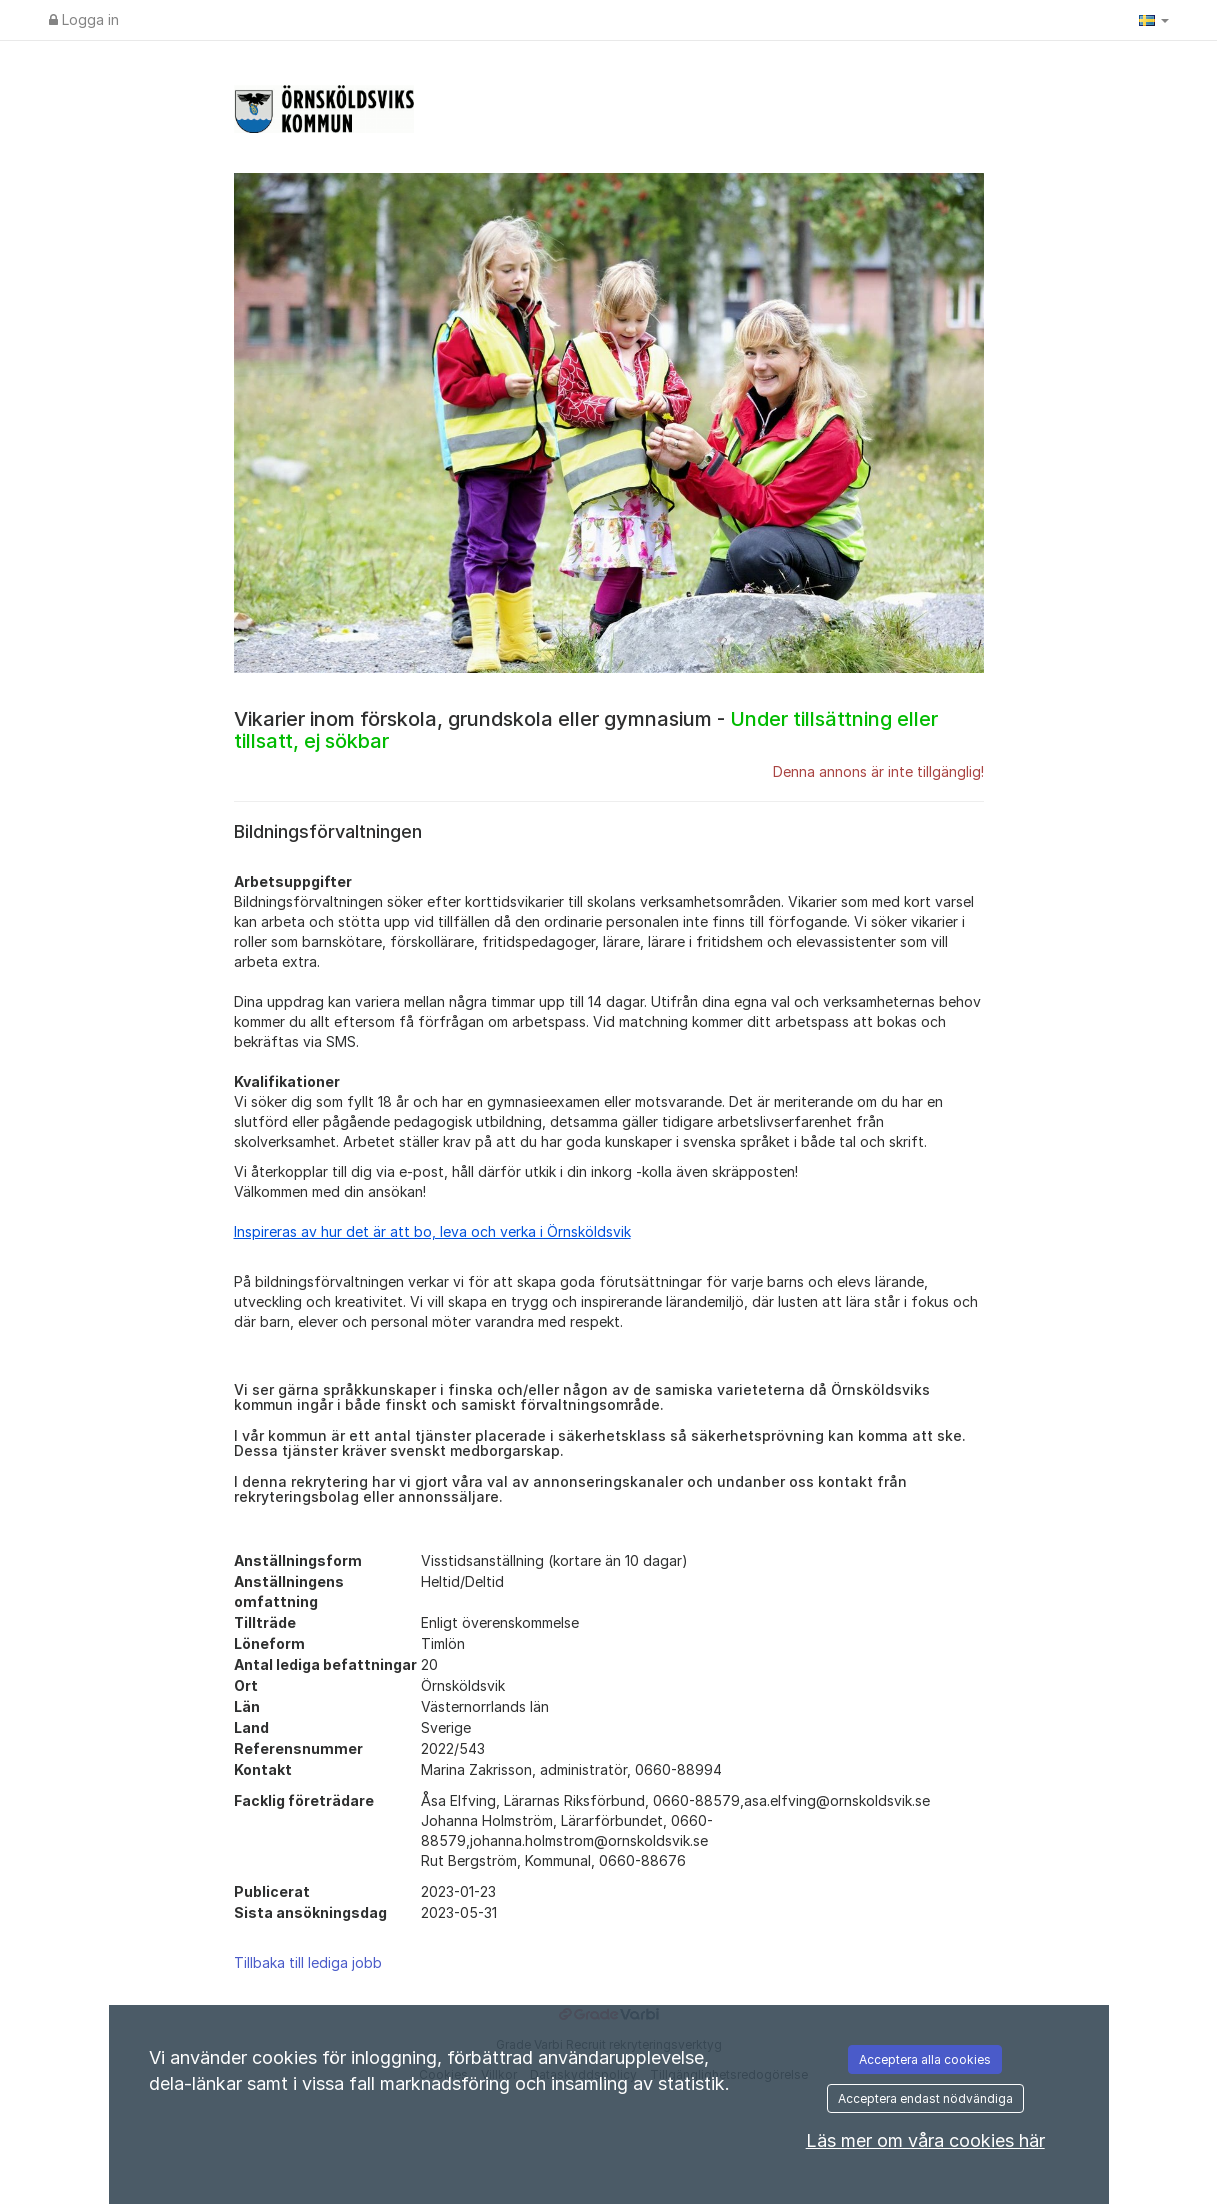  Describe the element at coordinates (925, 2059) in the screenshot. I see `Acceptera alla cookies` at that location.